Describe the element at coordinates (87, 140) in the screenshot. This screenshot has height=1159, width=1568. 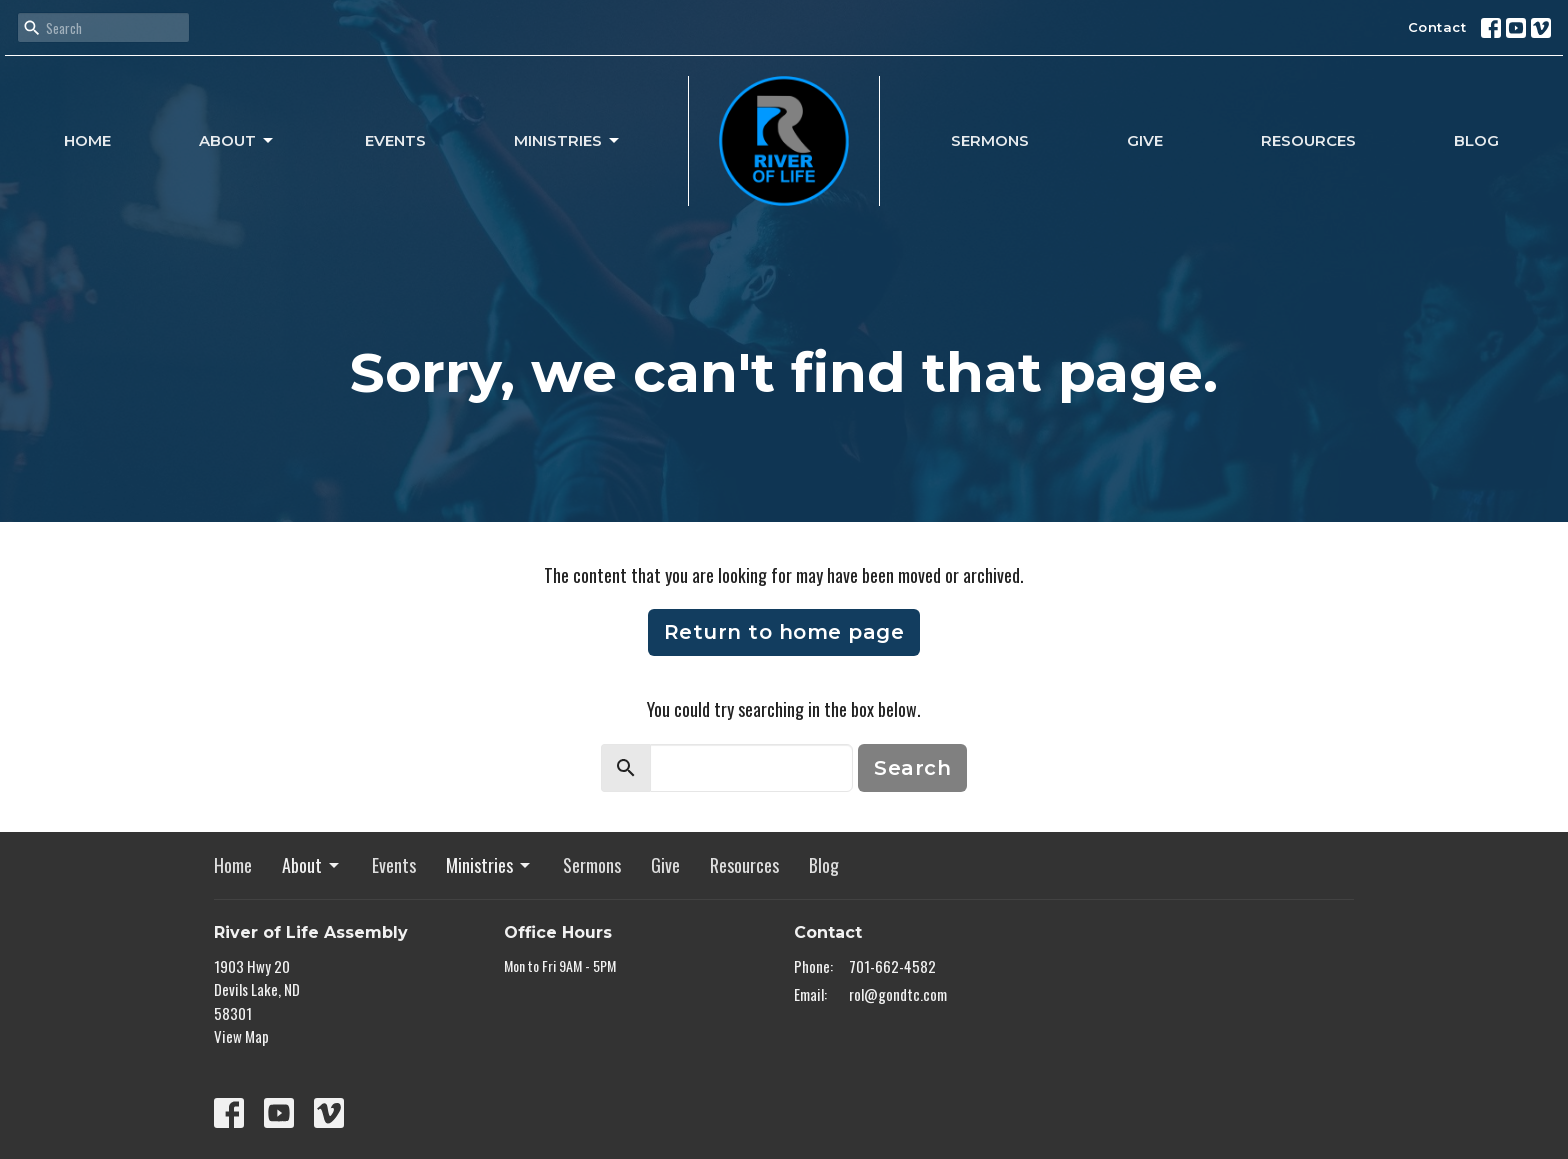
I see `Home` at that location.